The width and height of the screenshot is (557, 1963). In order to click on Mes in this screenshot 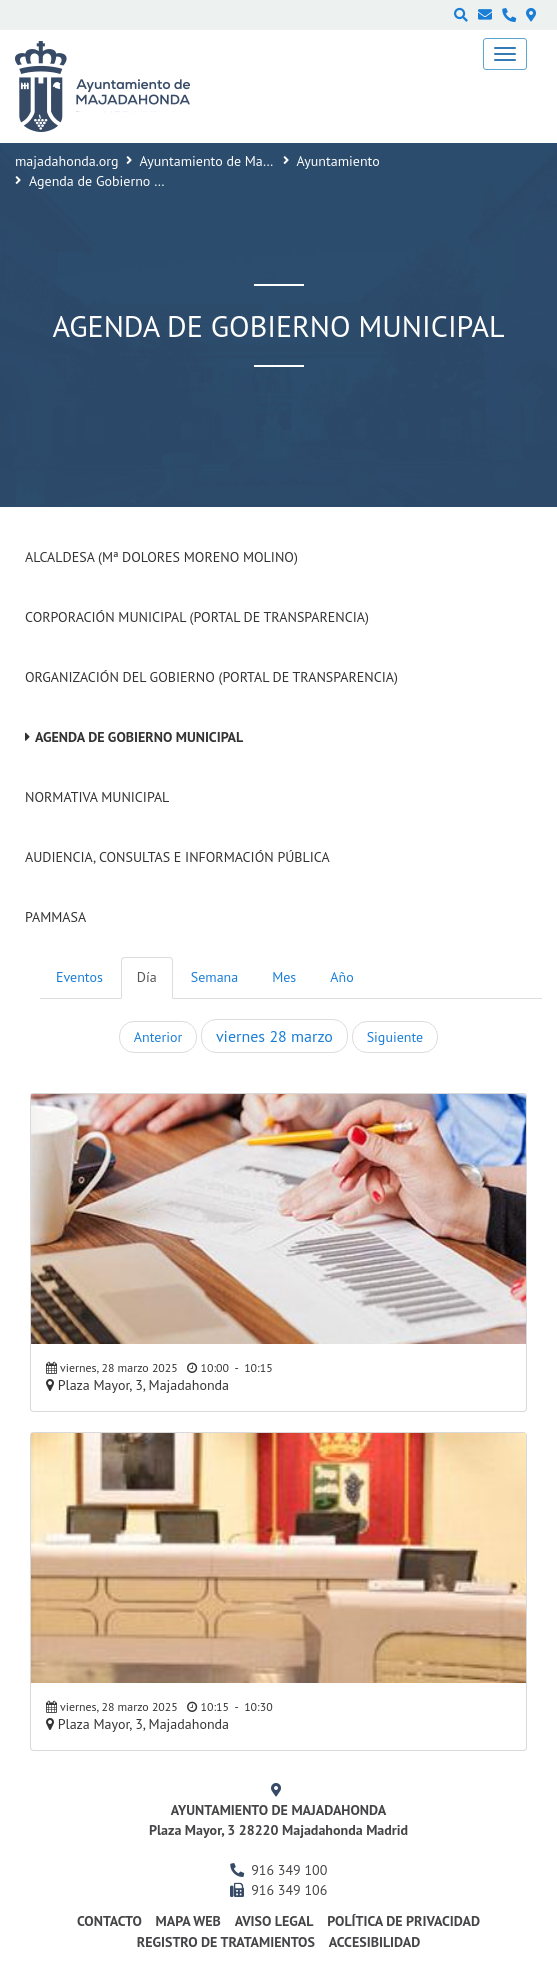, I will do `click(284, 977)`.